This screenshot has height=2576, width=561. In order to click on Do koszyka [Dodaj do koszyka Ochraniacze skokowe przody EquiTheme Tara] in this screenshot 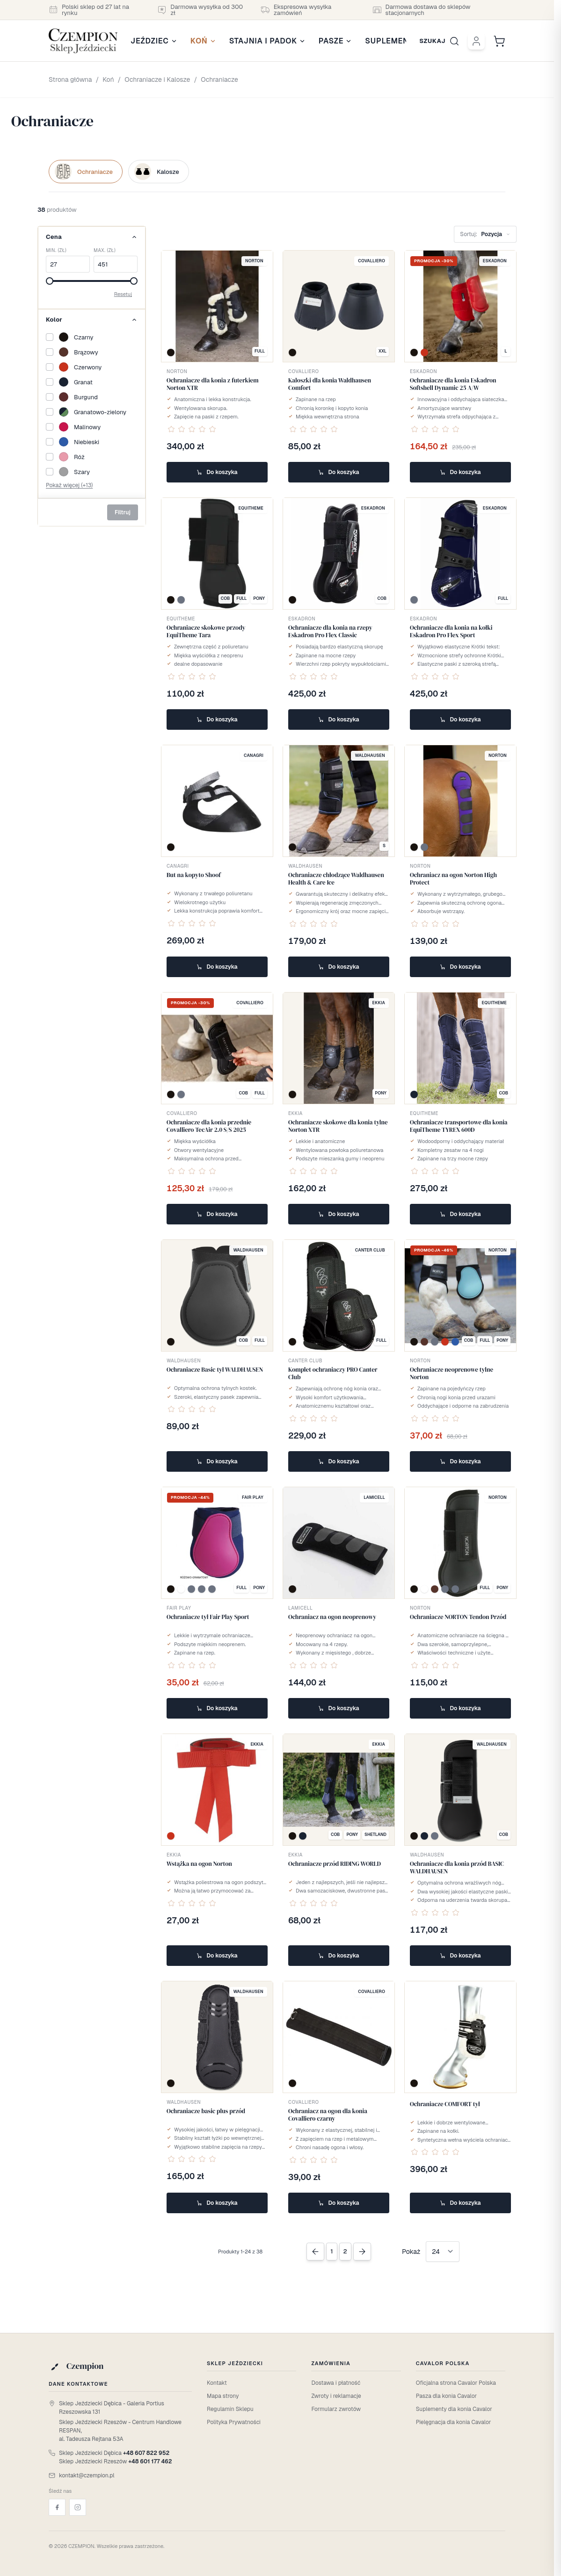, I will do `click(217, 719)`.